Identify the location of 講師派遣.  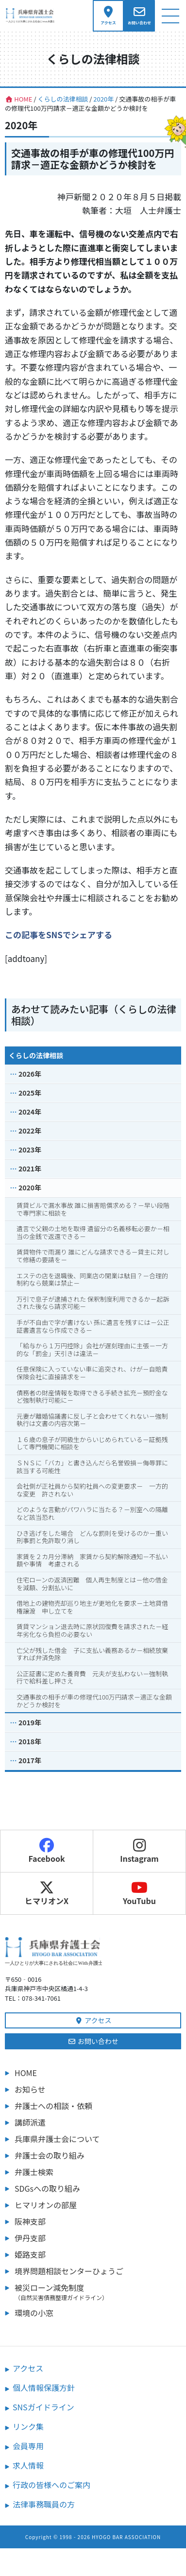
(30, 2122).